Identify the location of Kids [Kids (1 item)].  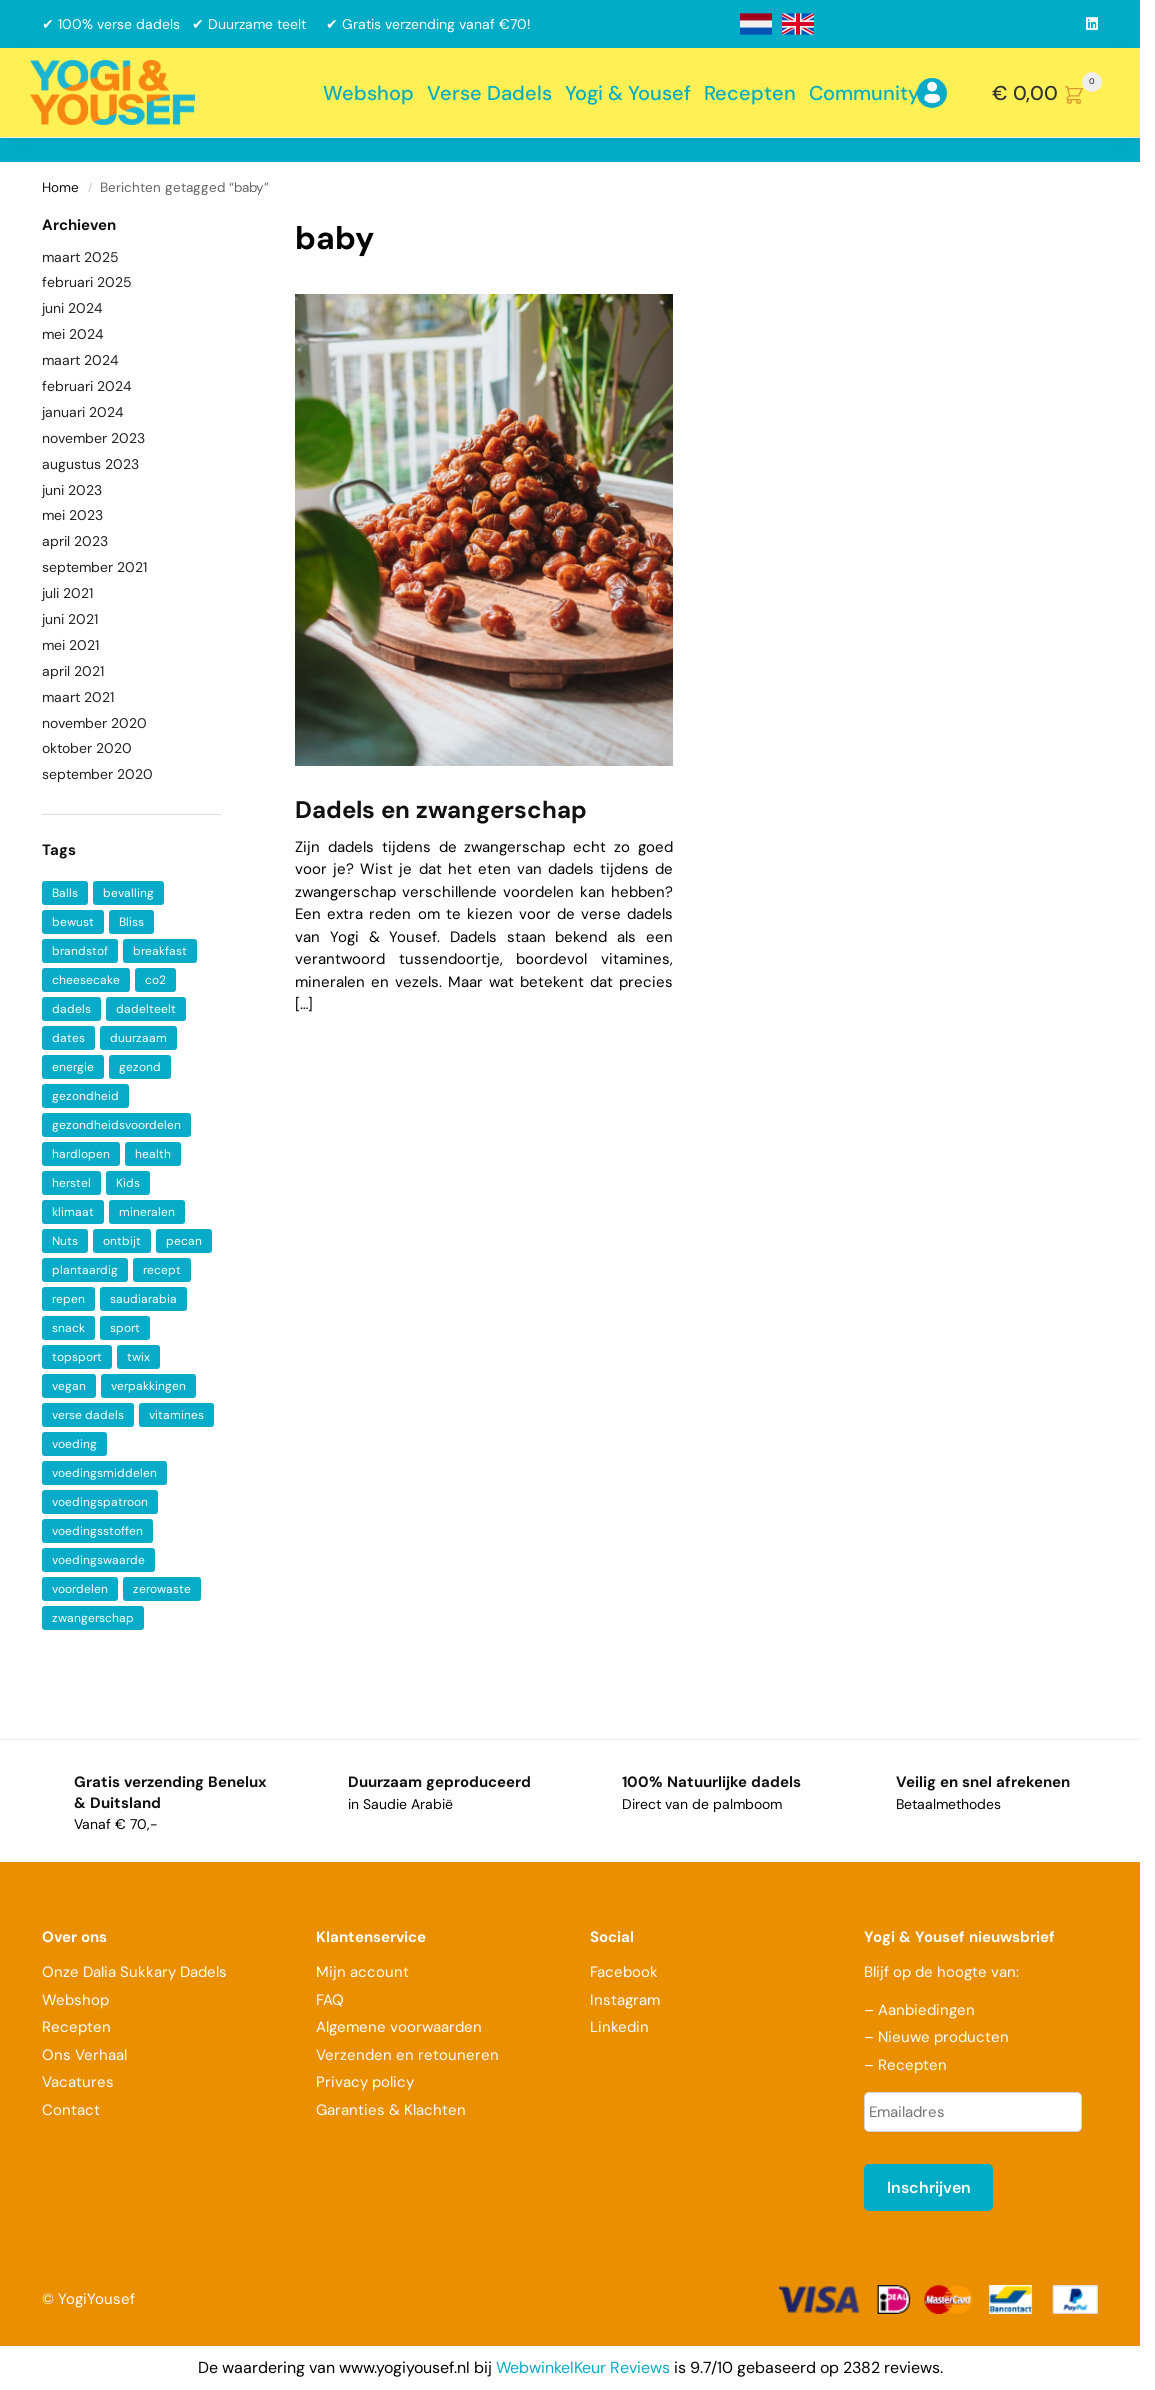
(128, 1183).